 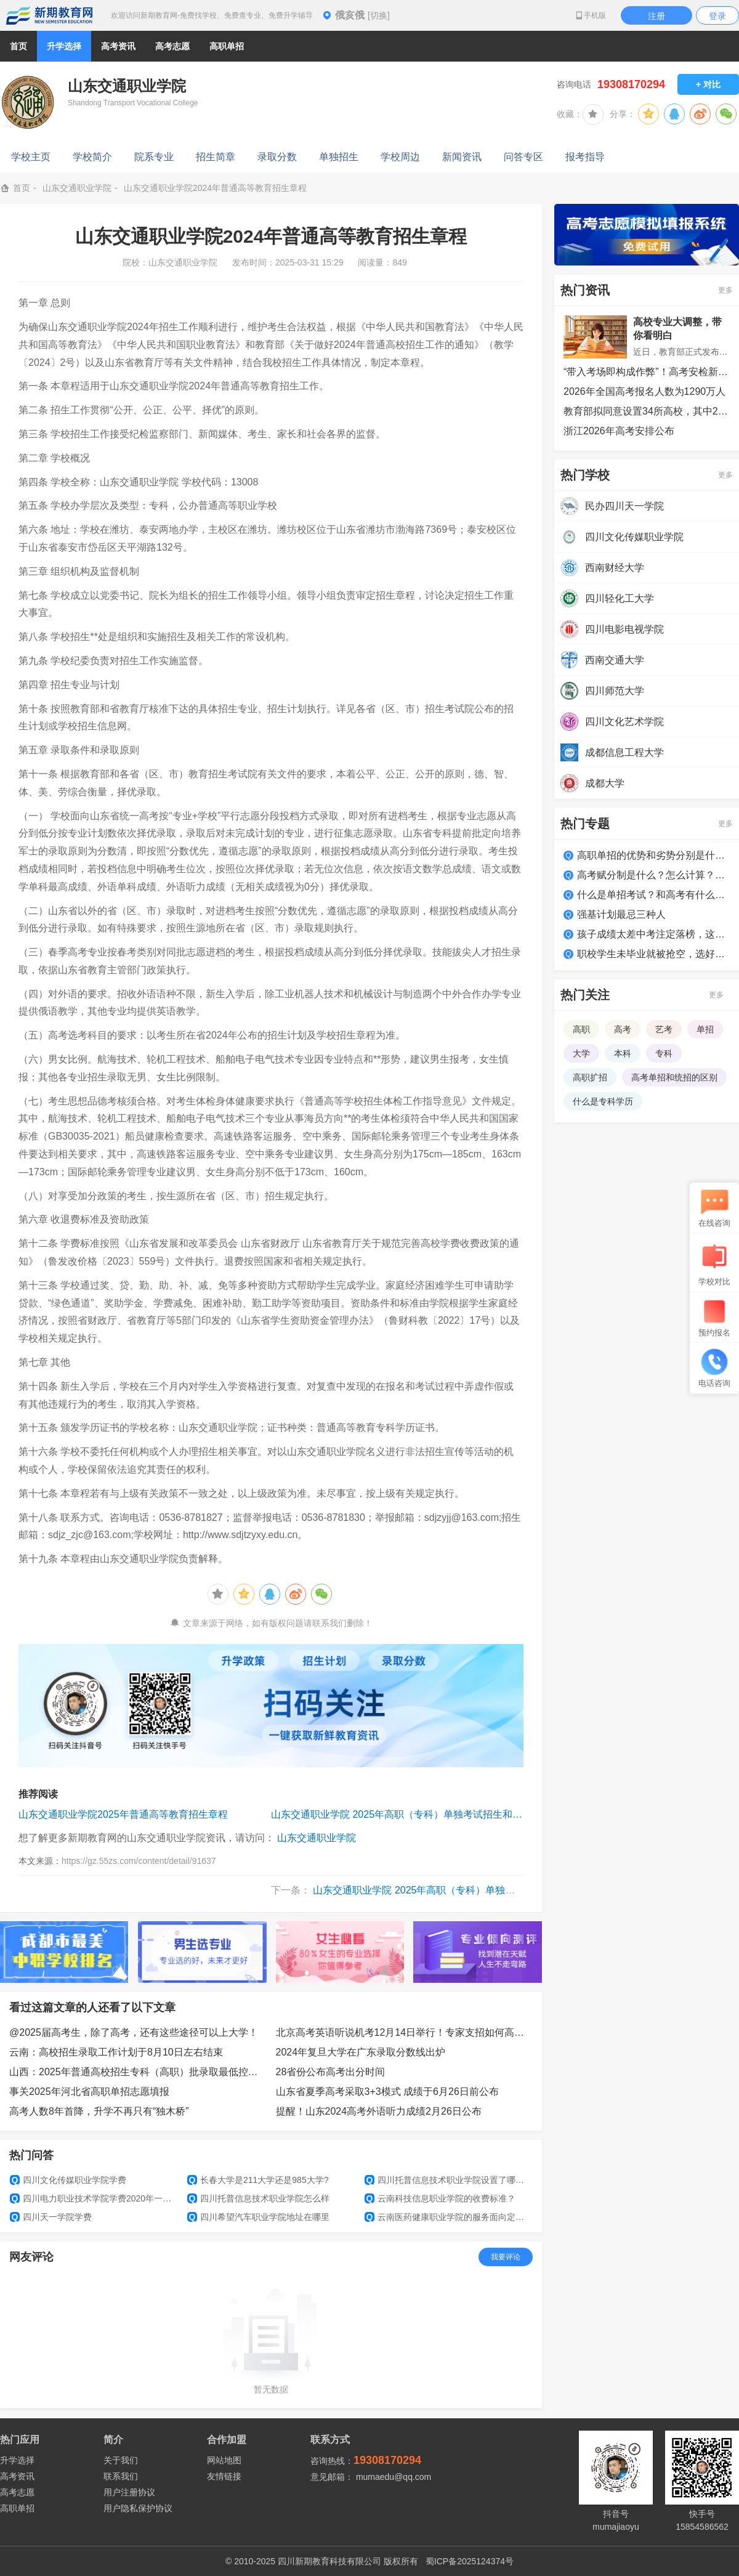 I want to click on 2024年复旦大学在广东录取分数线出炉, so click(x=361, y=2052).